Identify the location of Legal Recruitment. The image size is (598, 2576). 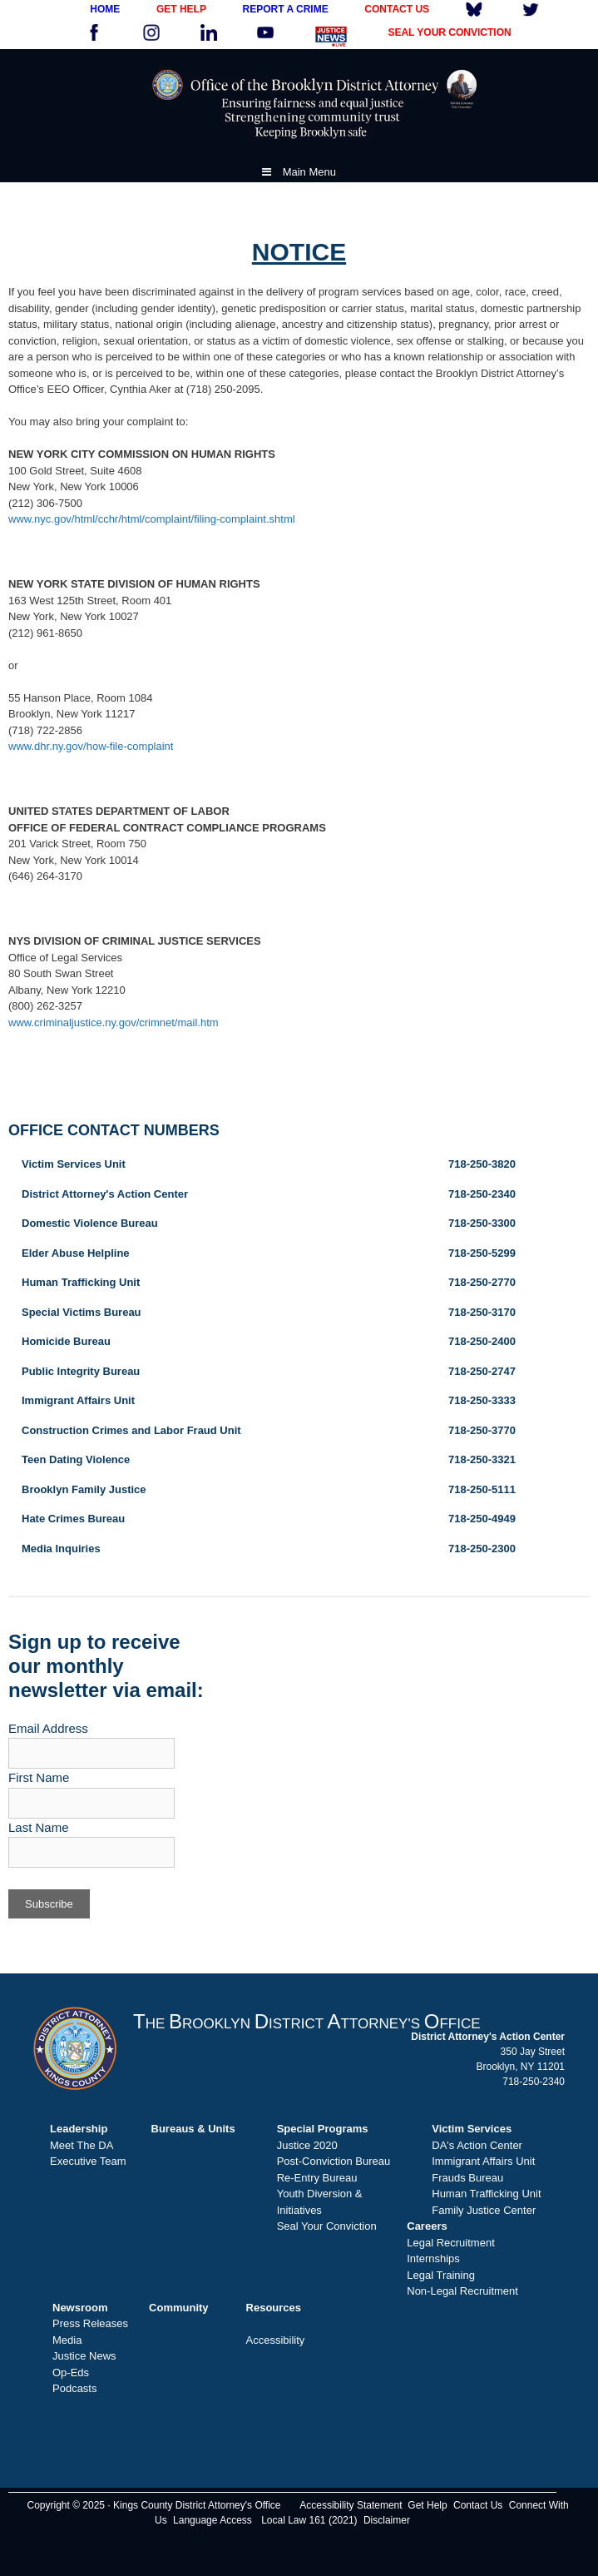
(451, 2242).